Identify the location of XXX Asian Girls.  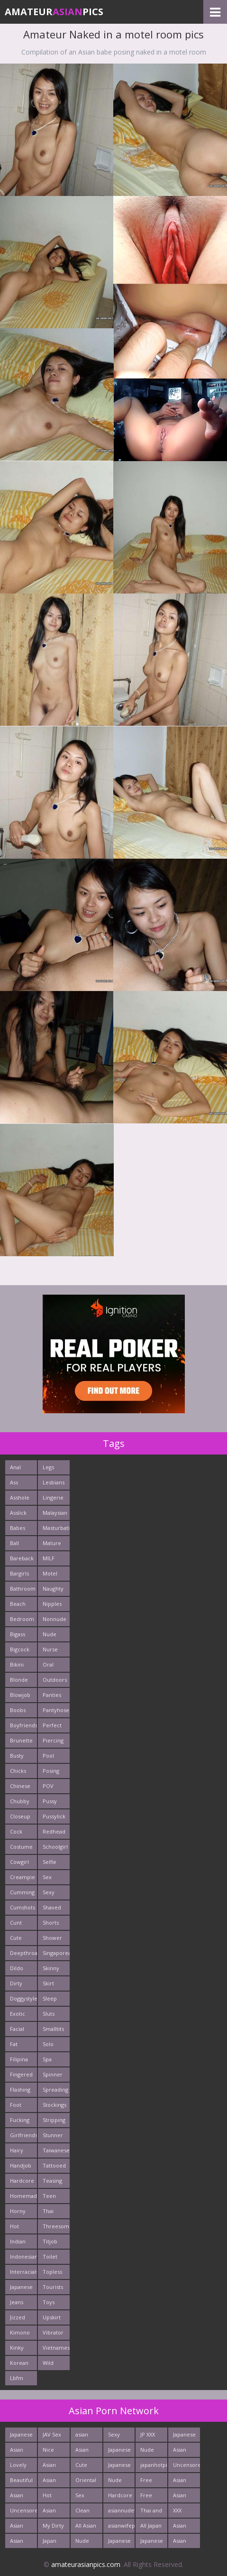
(179, 2512).